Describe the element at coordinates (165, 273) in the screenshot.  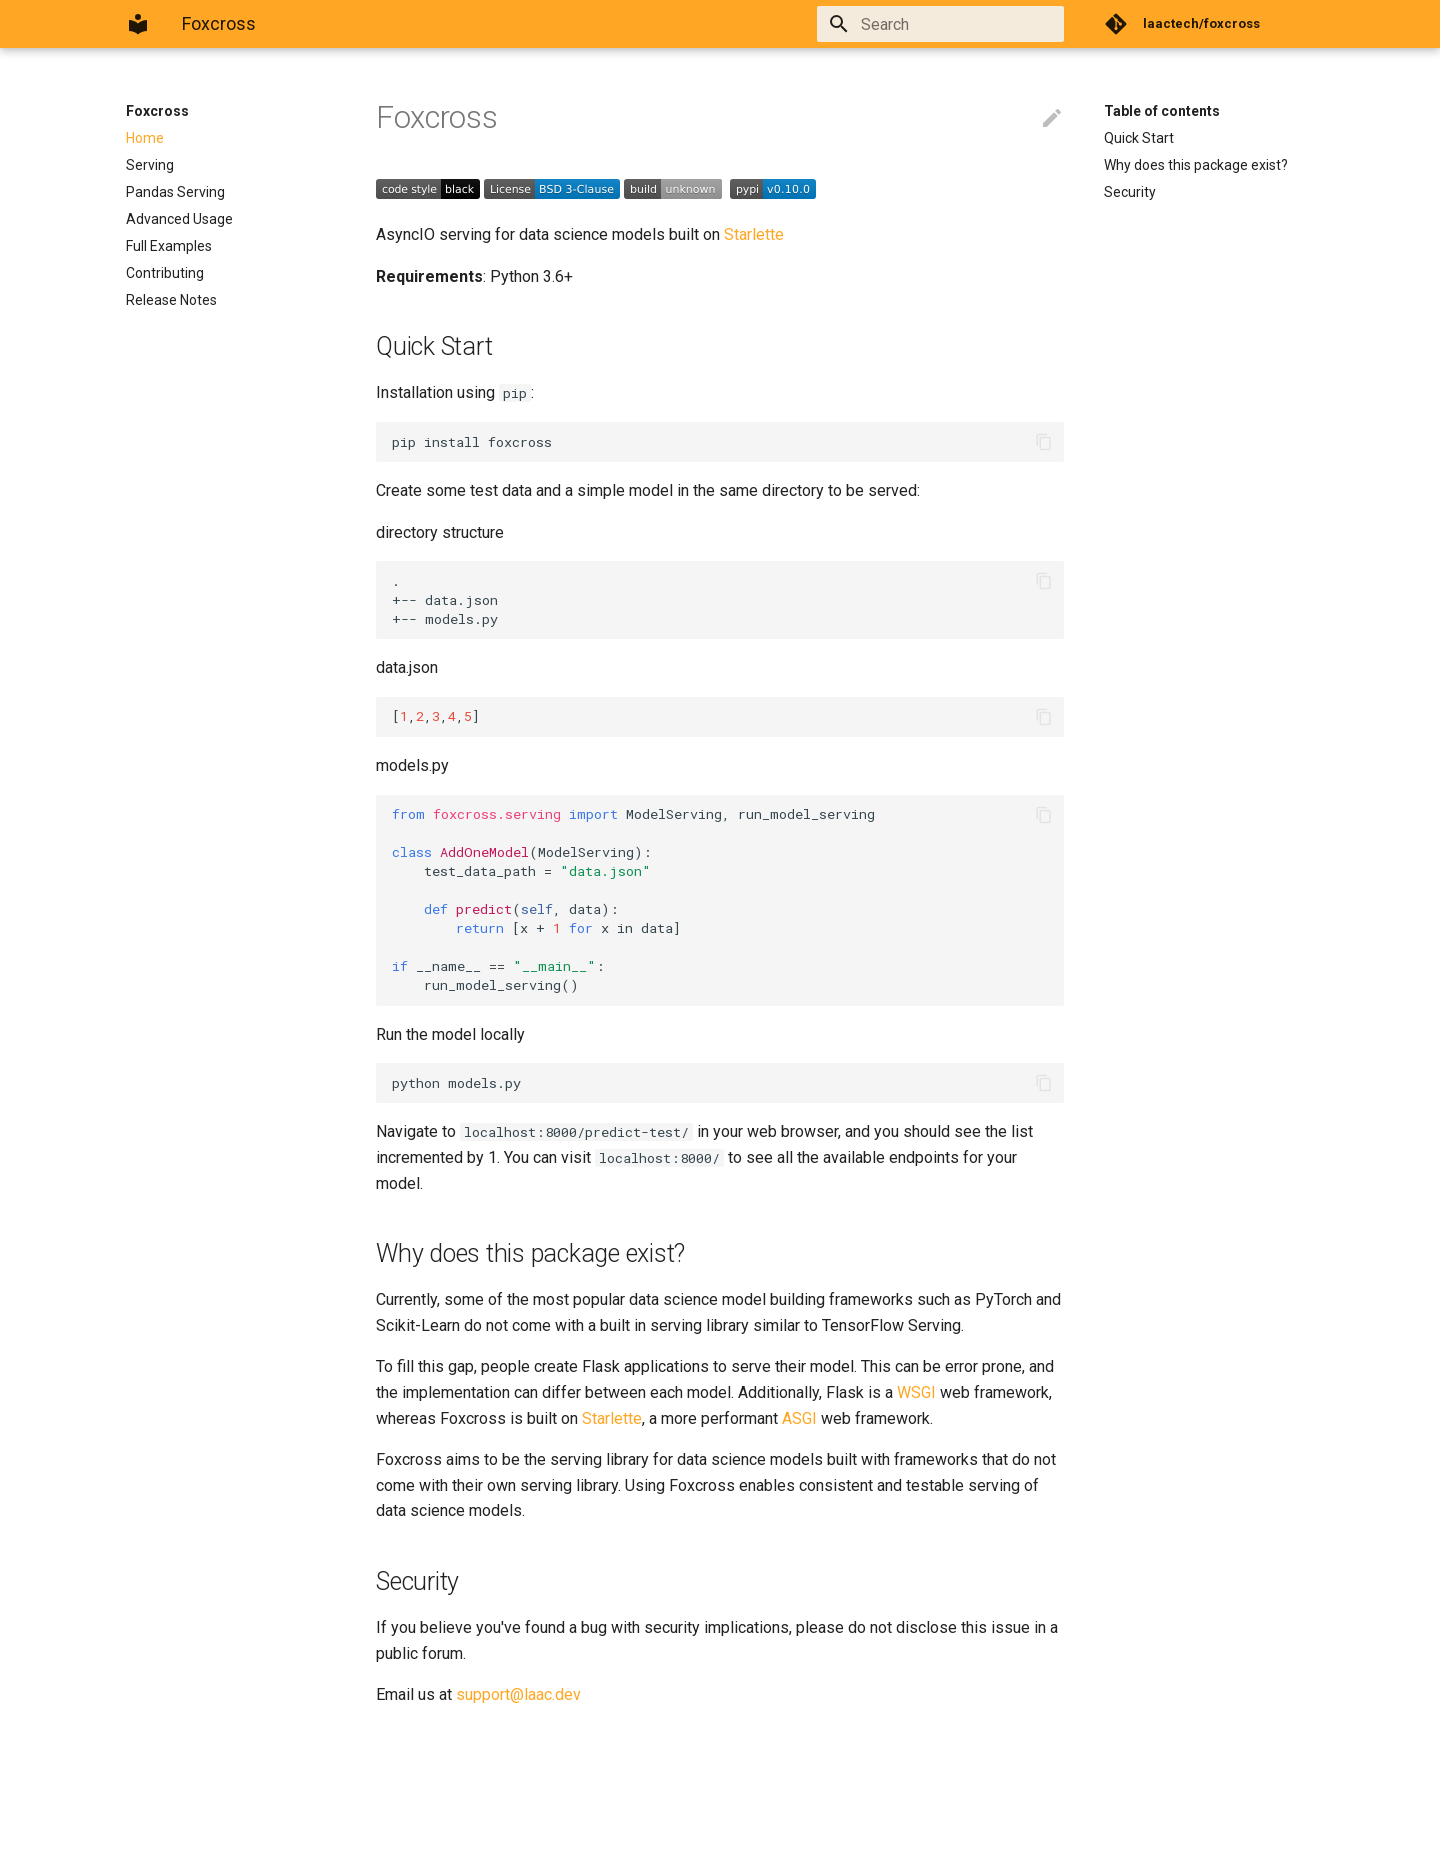
I see `Contributing` at that location.